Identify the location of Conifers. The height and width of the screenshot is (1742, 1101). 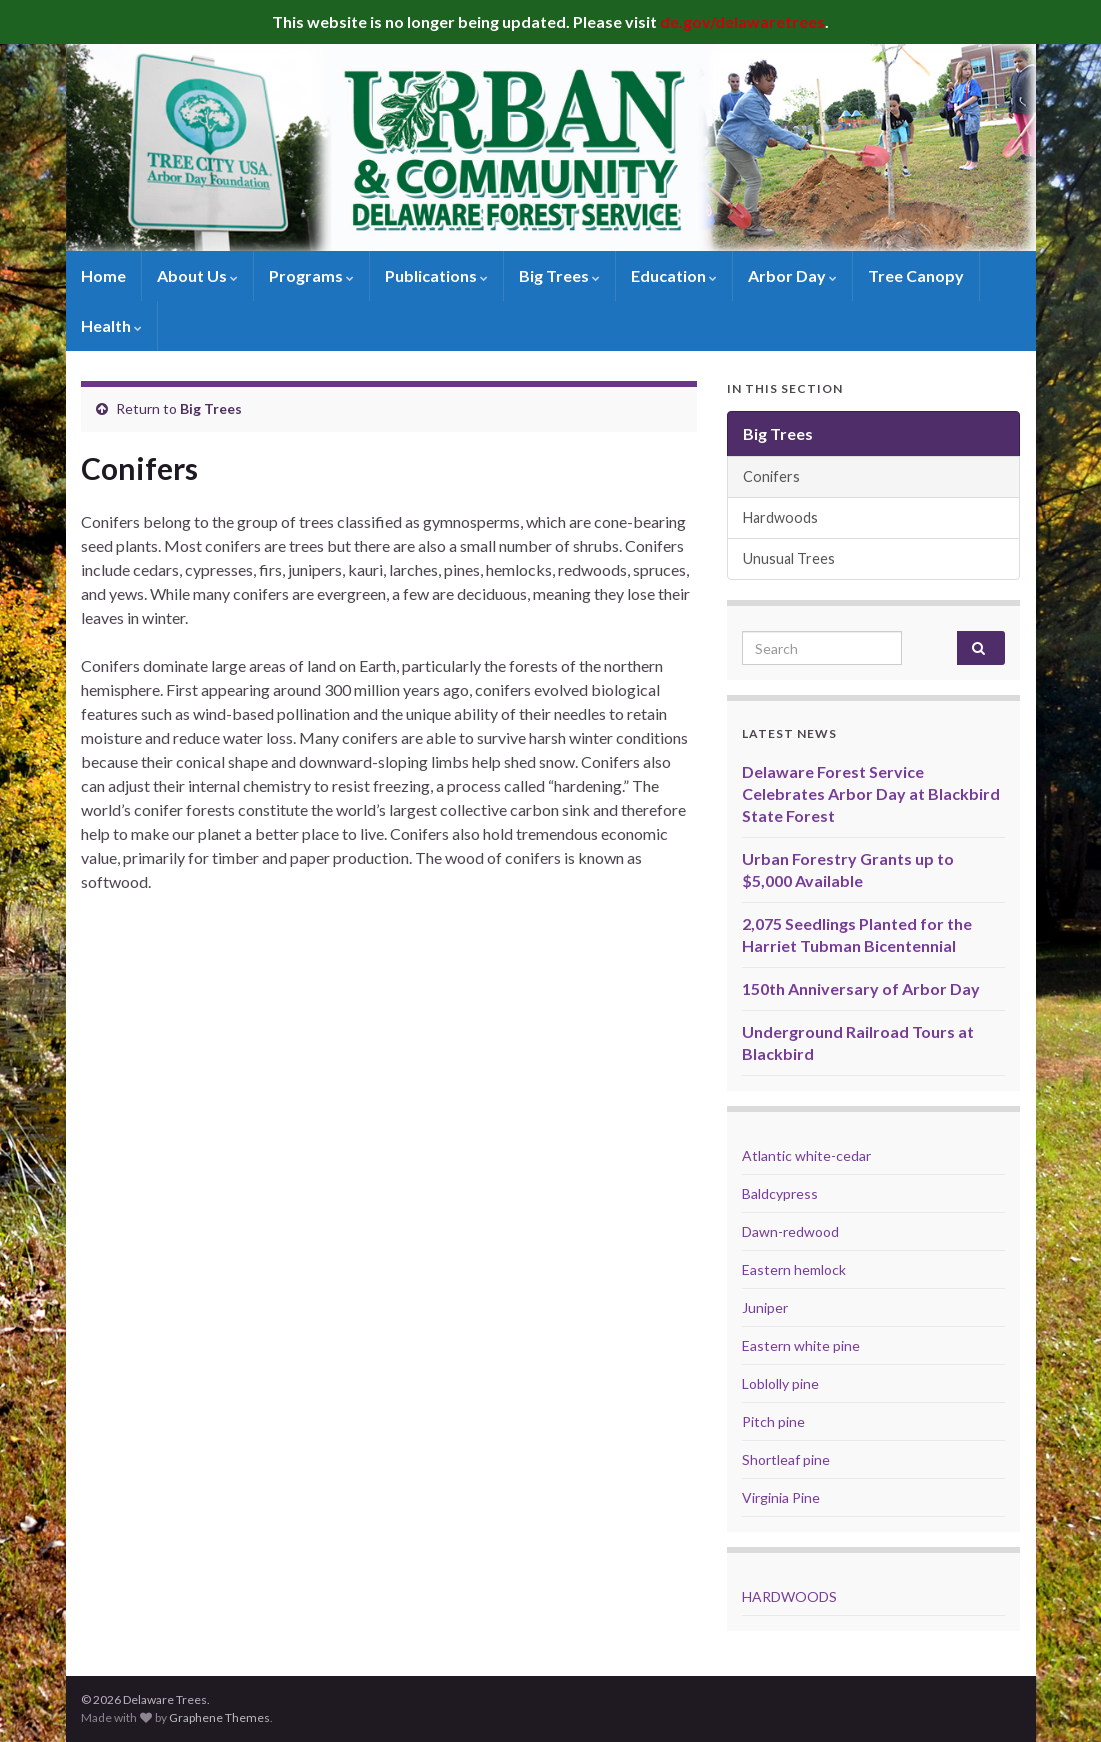
(771, 476).